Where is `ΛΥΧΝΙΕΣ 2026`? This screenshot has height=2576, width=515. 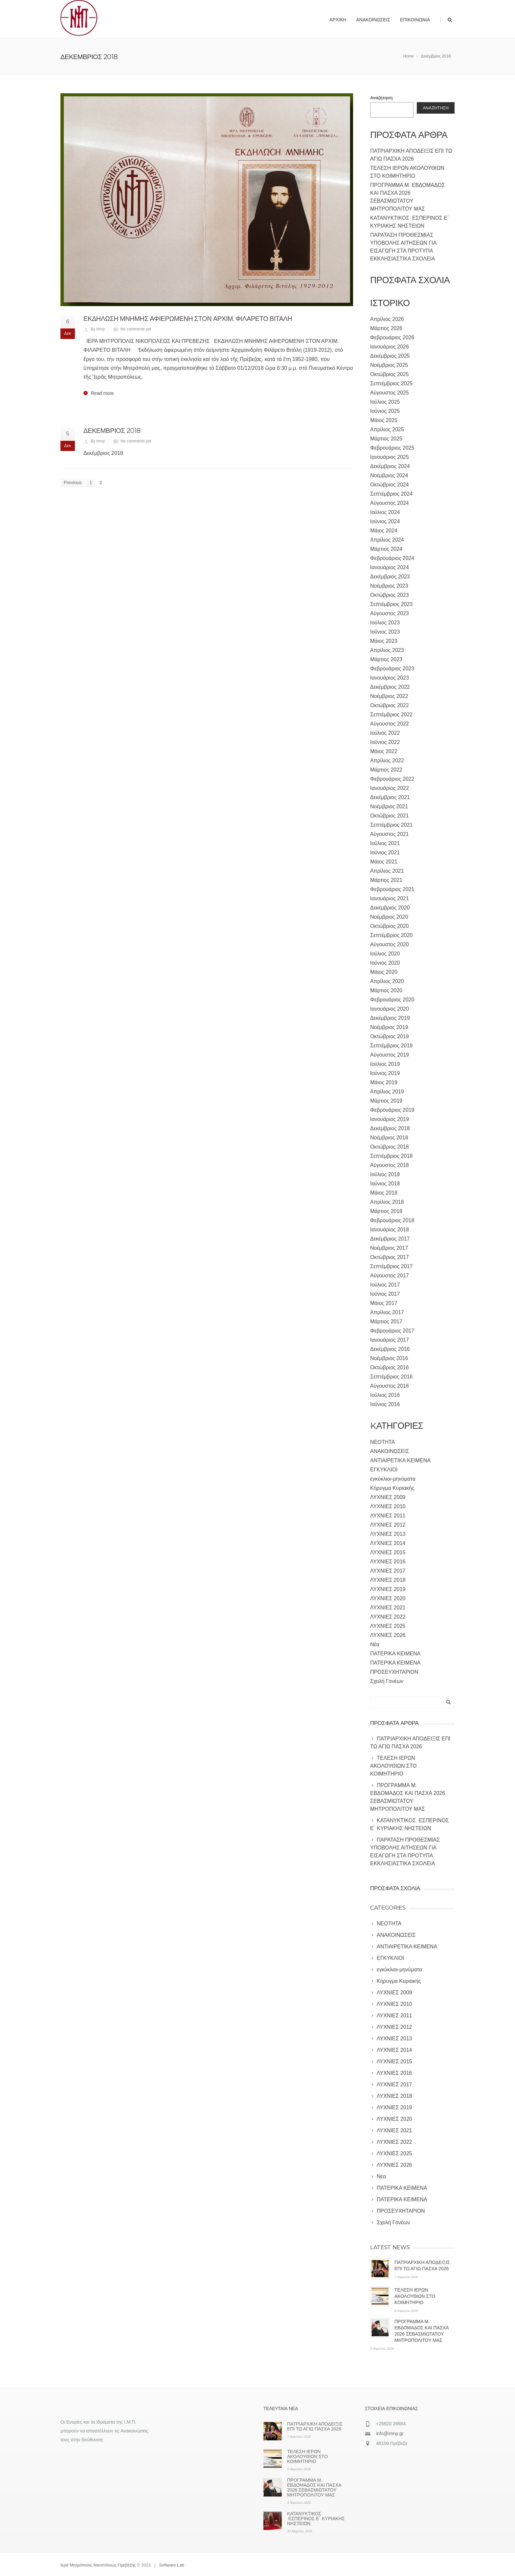
ΛΥΧΝΙΕΣ 2026 is located at coordinates (387, 1635).